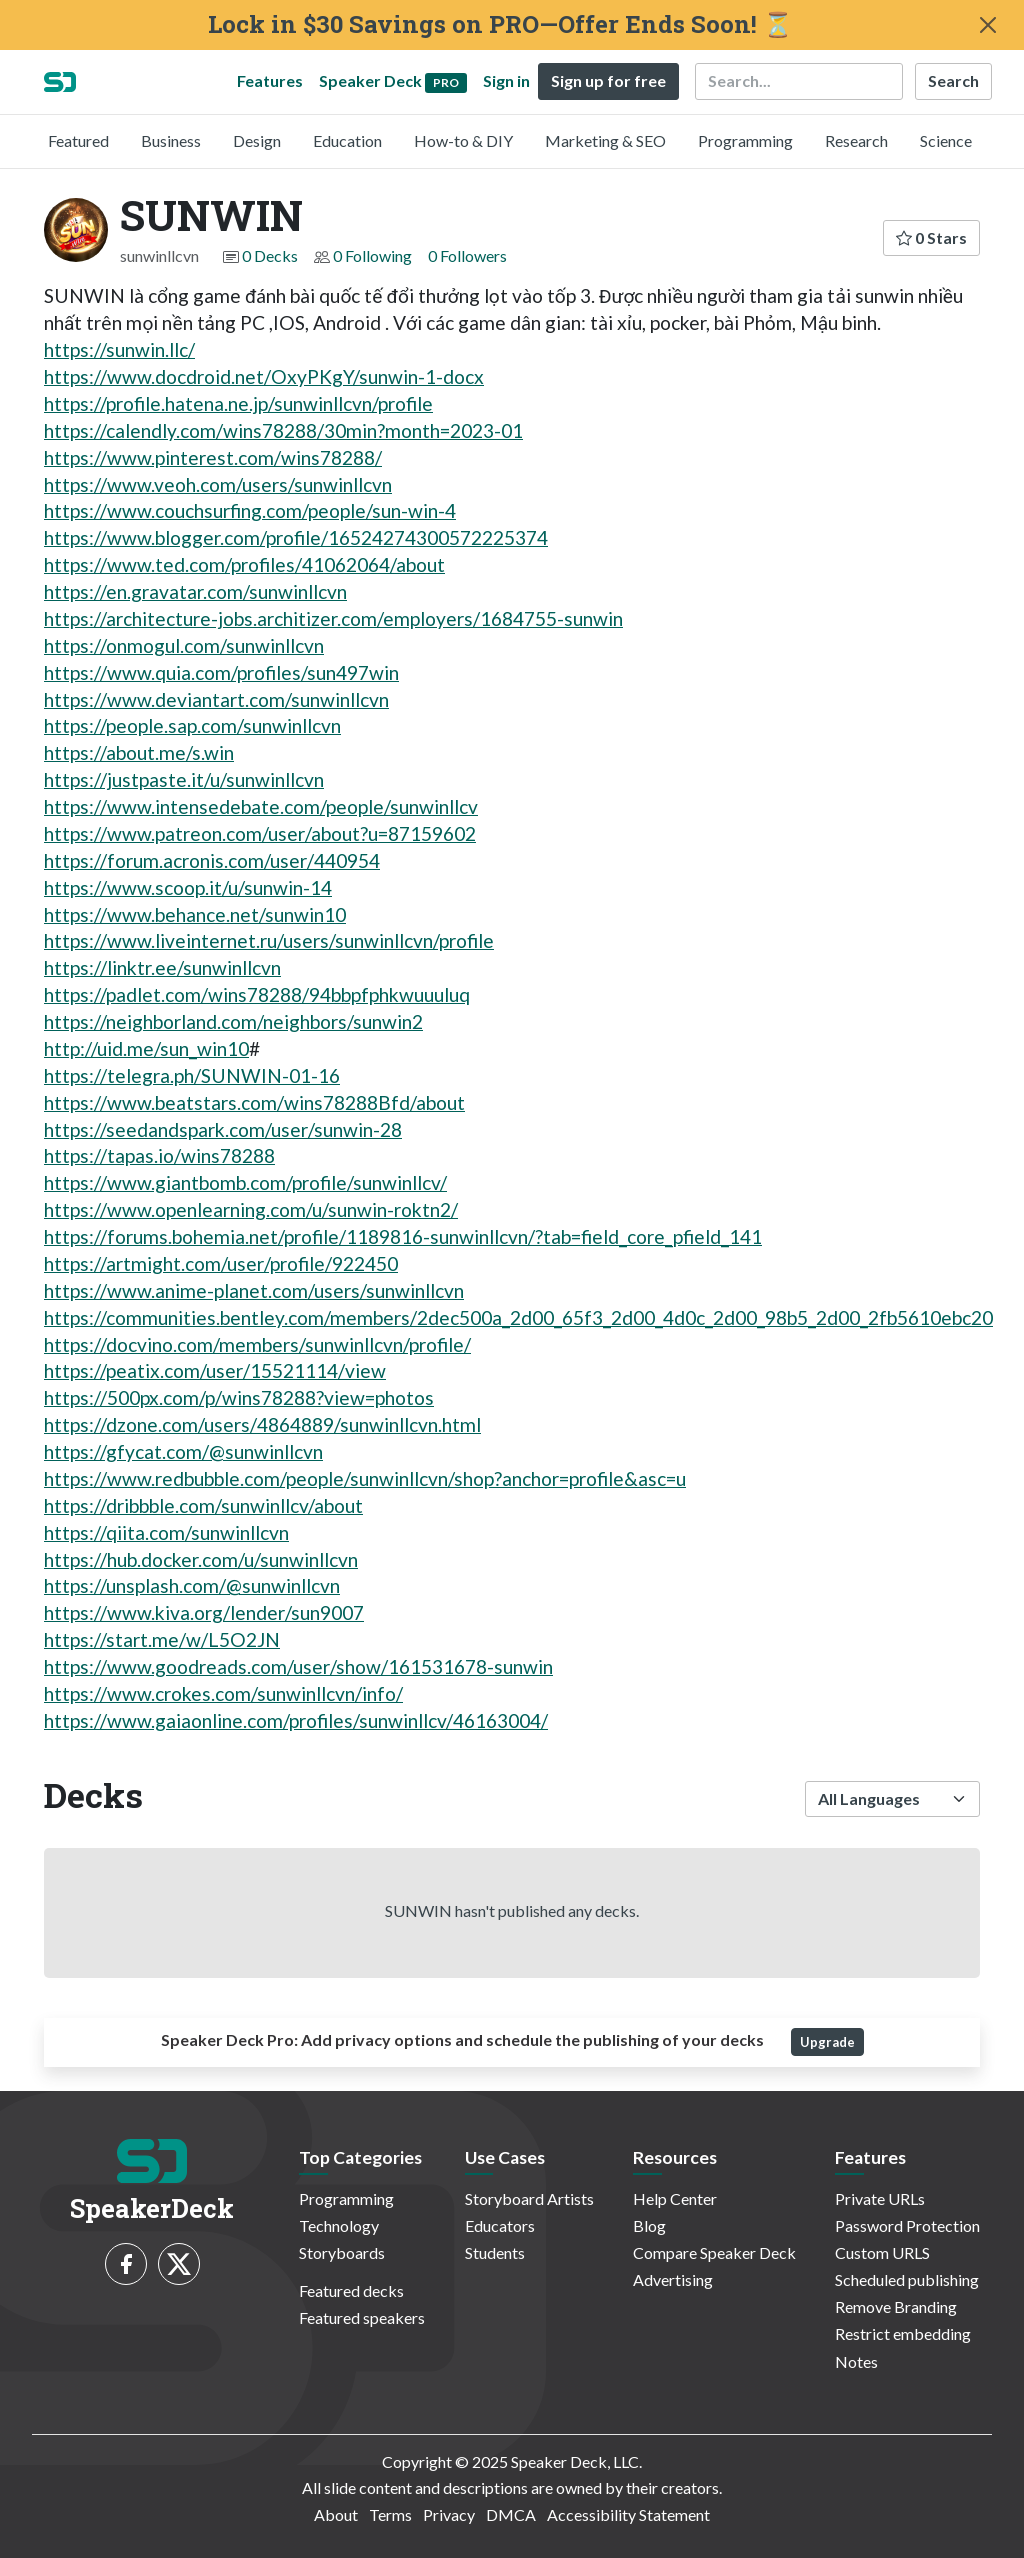 Image resolution: width=1024 pixels, height=2558 pixels. What do you see at coordinates (463, 140) in the screenshot?
I see `How-to & DIY` at bounding box center [463, 140].